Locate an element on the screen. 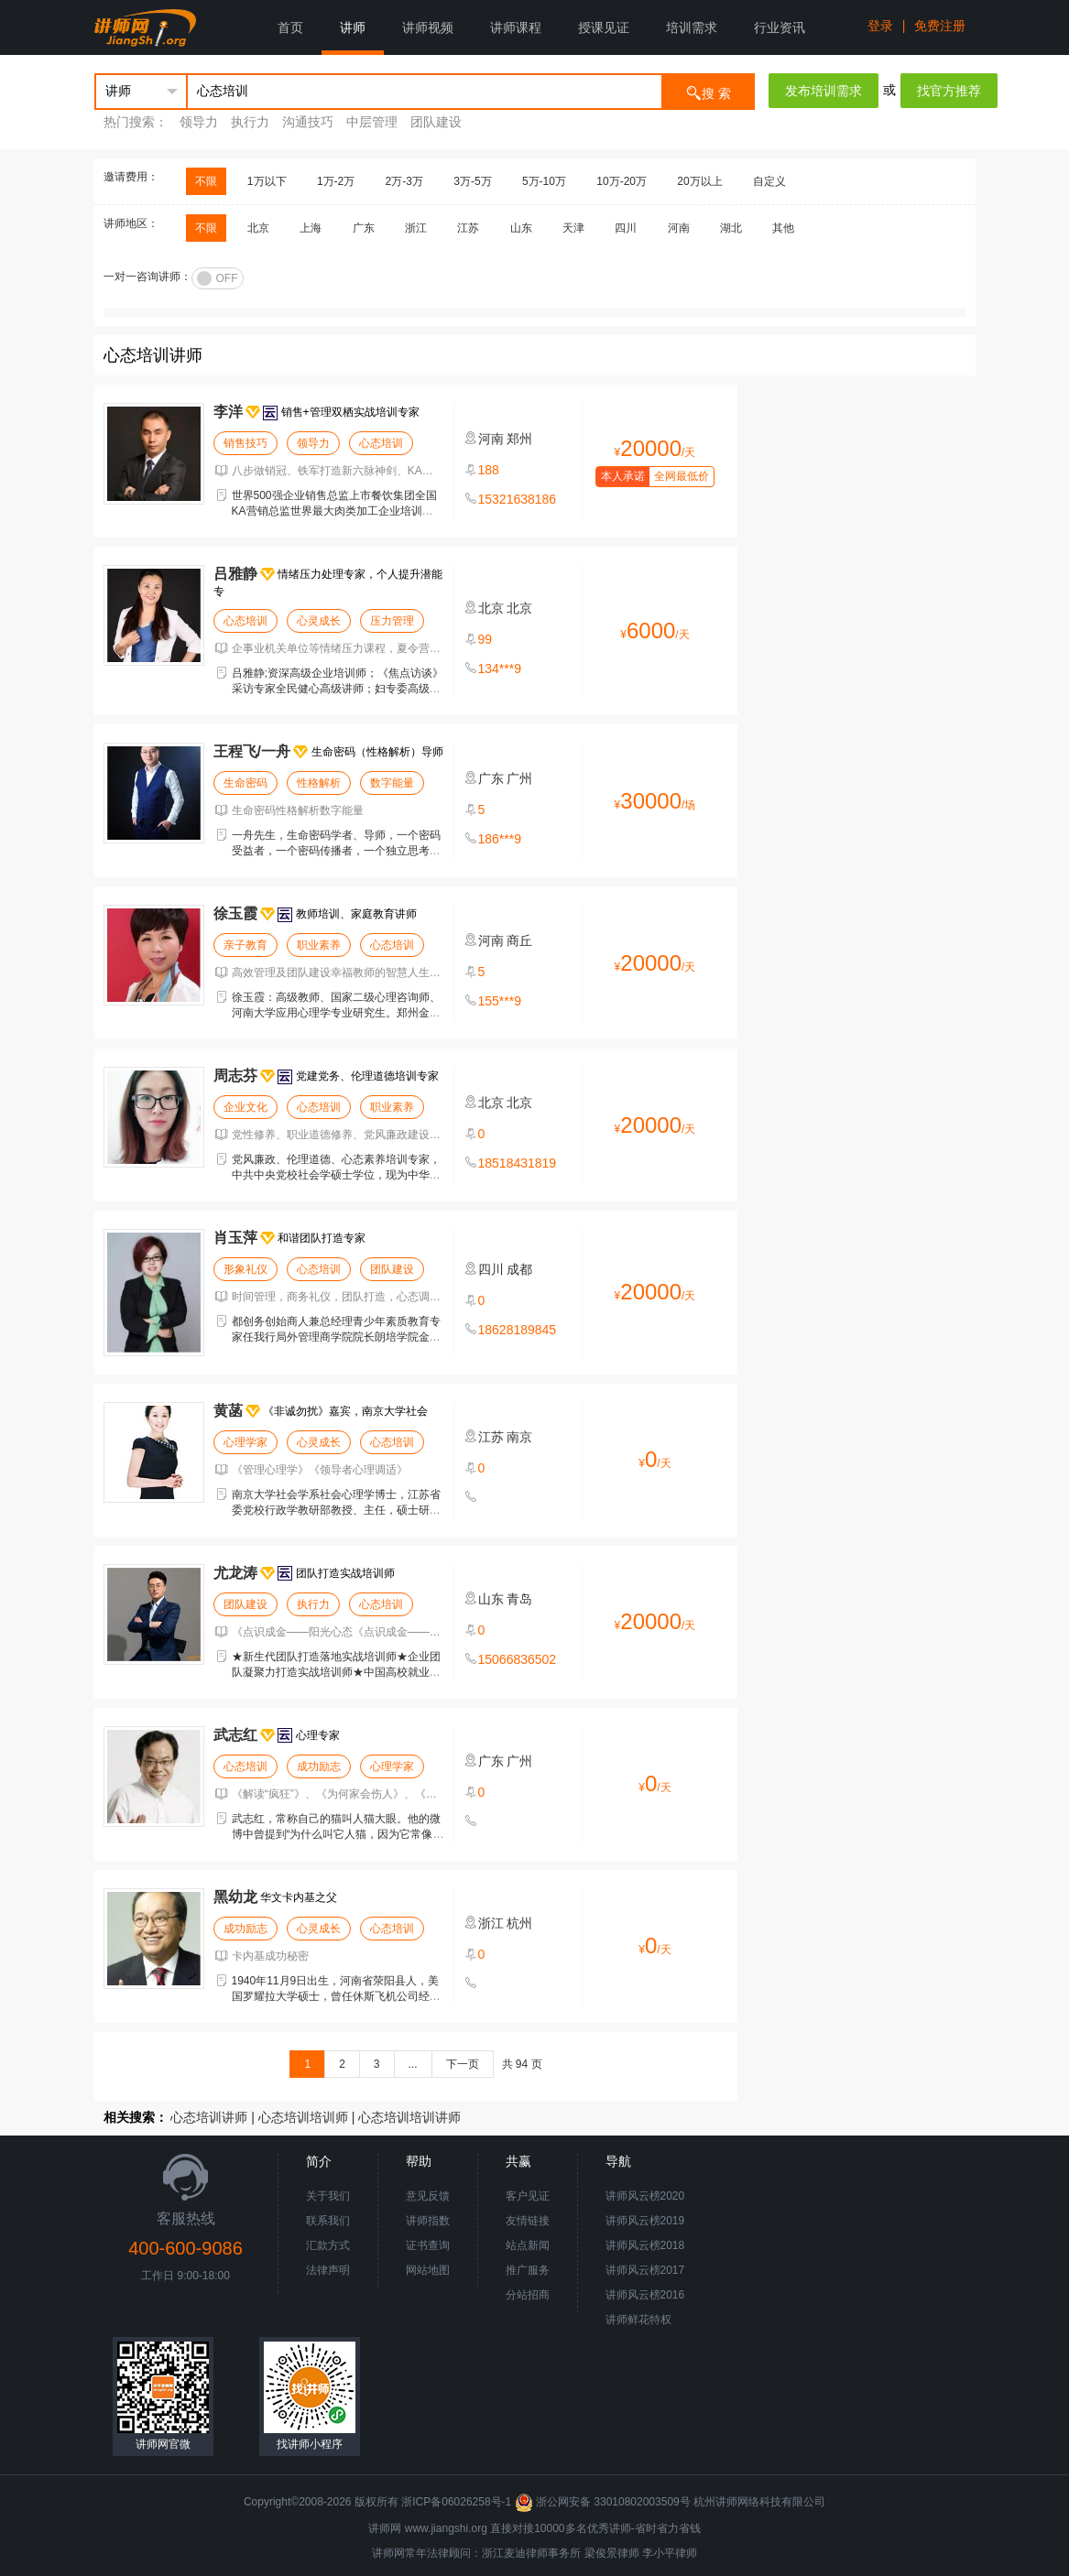  肖玉萍 is located at coordinates (235, 1237).